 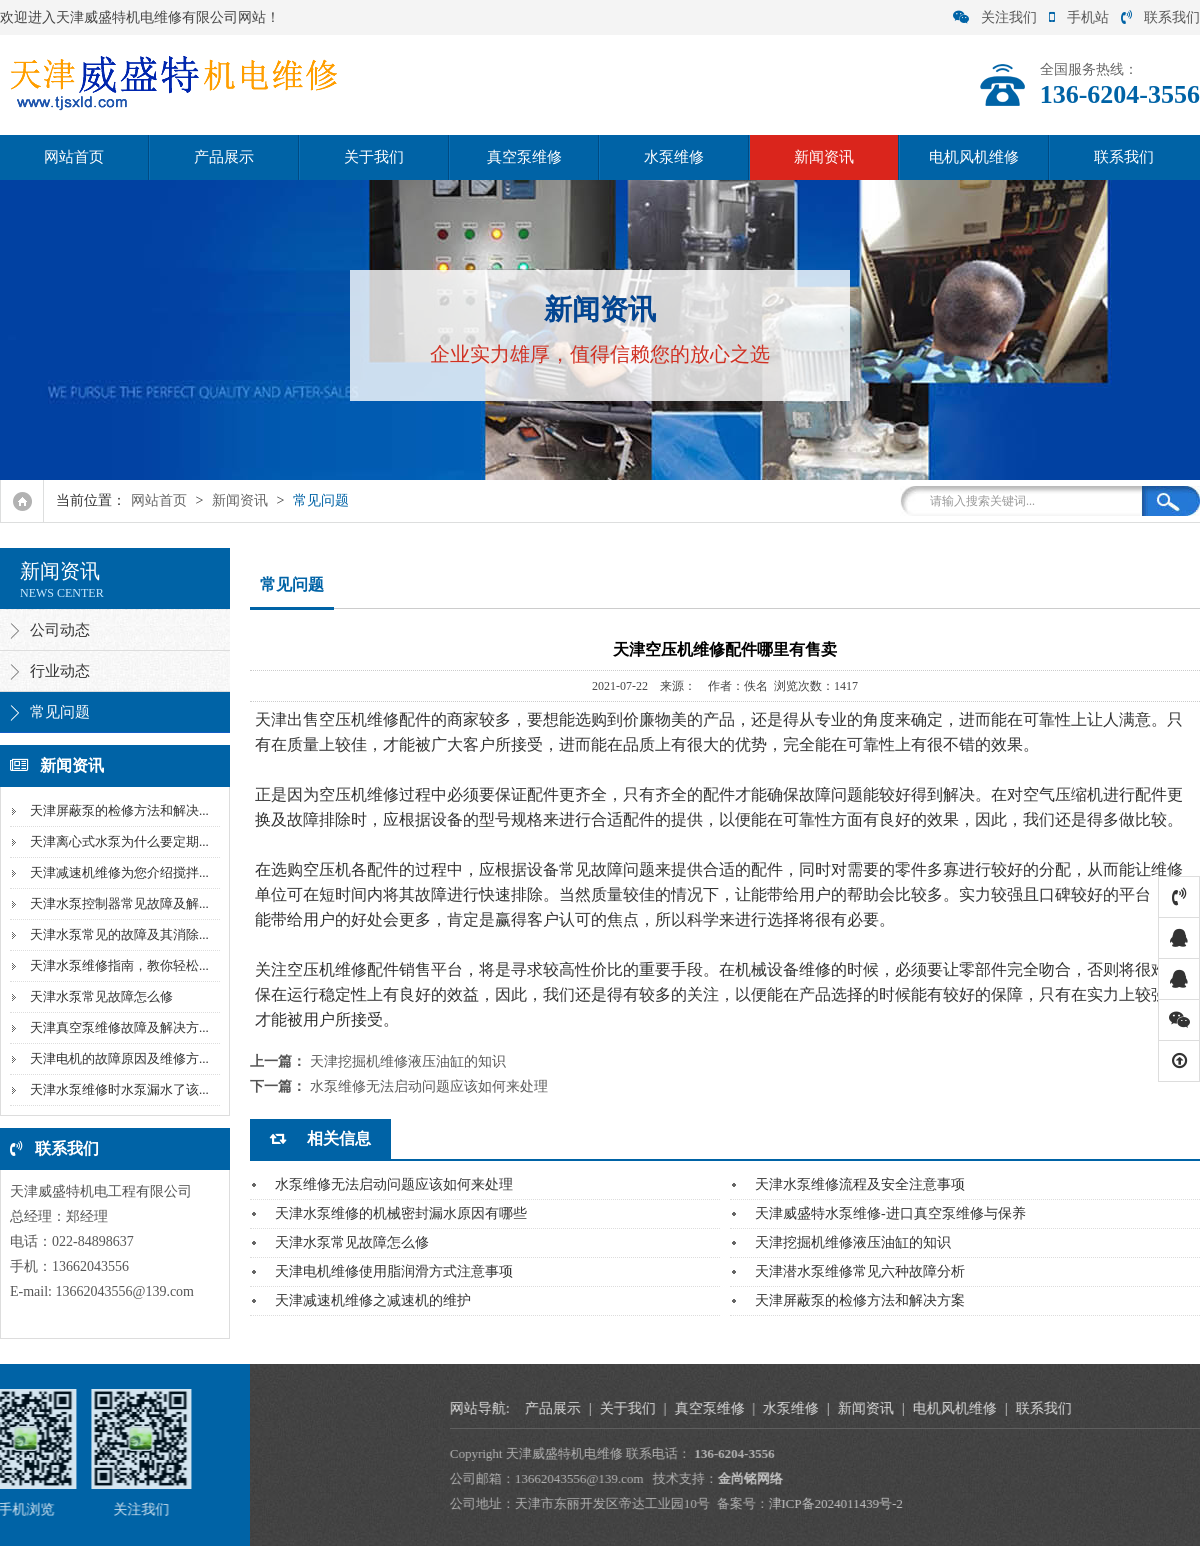 I want to click on 网站首页, so click(x=74, y=157).